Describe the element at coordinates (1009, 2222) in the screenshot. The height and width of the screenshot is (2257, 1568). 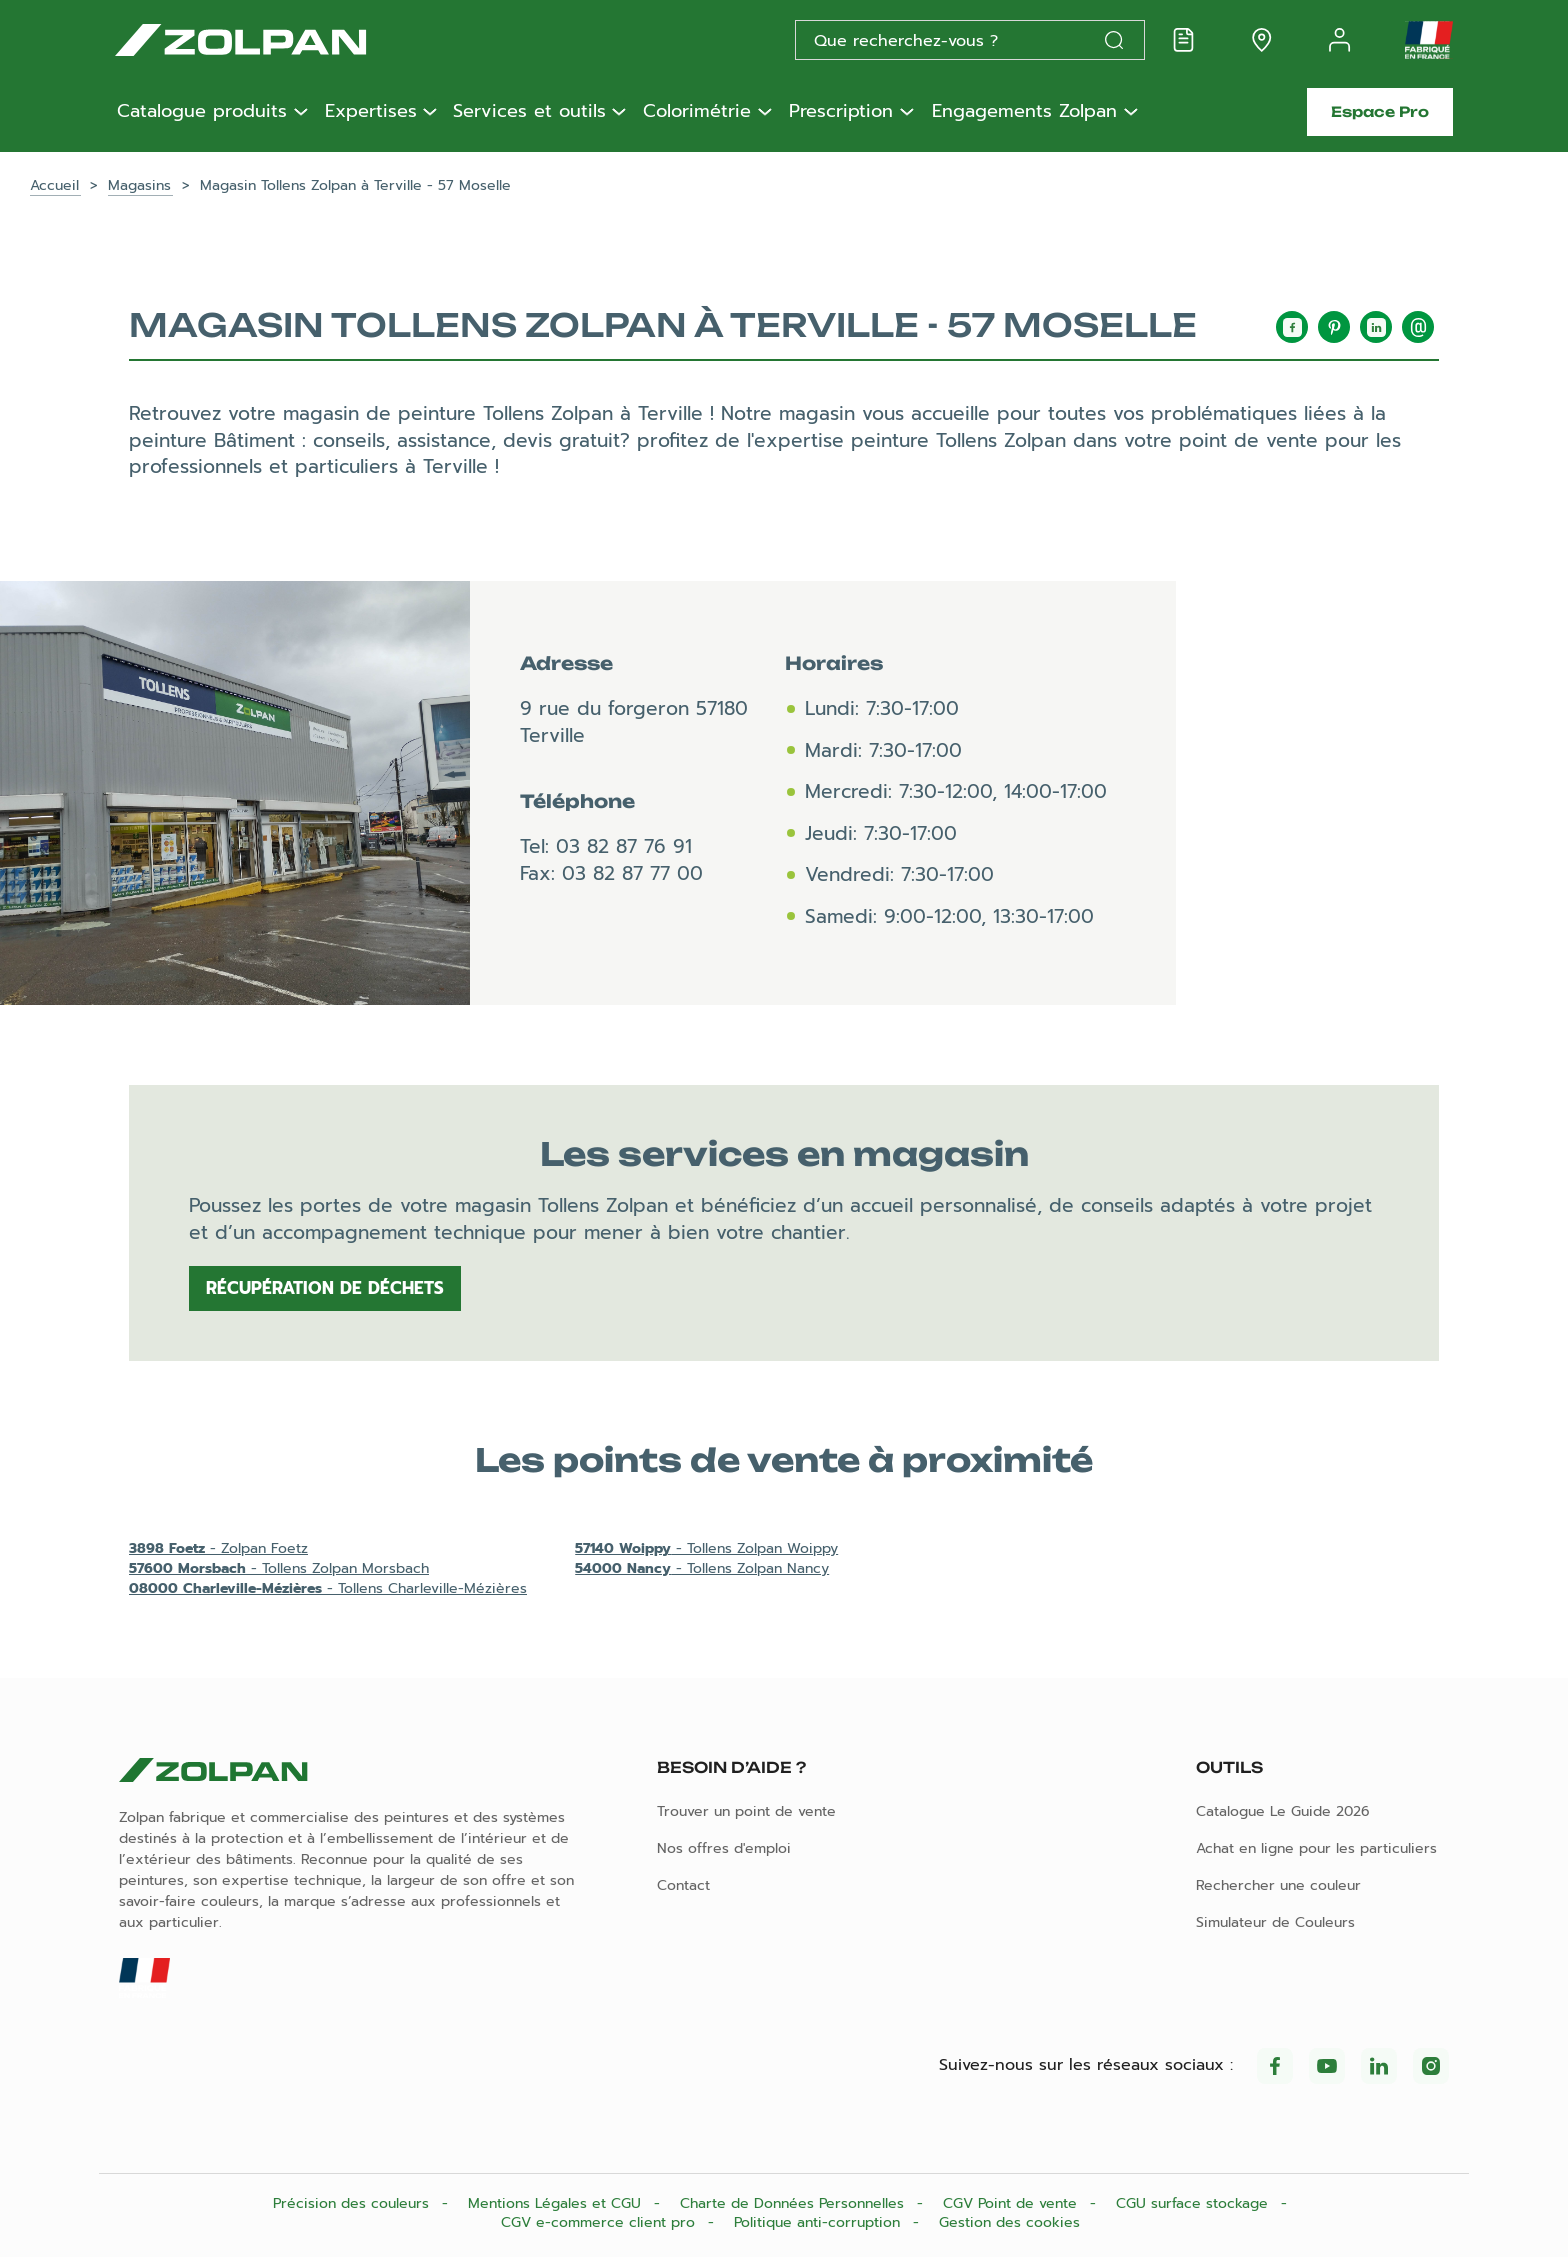
I see `Gestion des cookies` at that location.